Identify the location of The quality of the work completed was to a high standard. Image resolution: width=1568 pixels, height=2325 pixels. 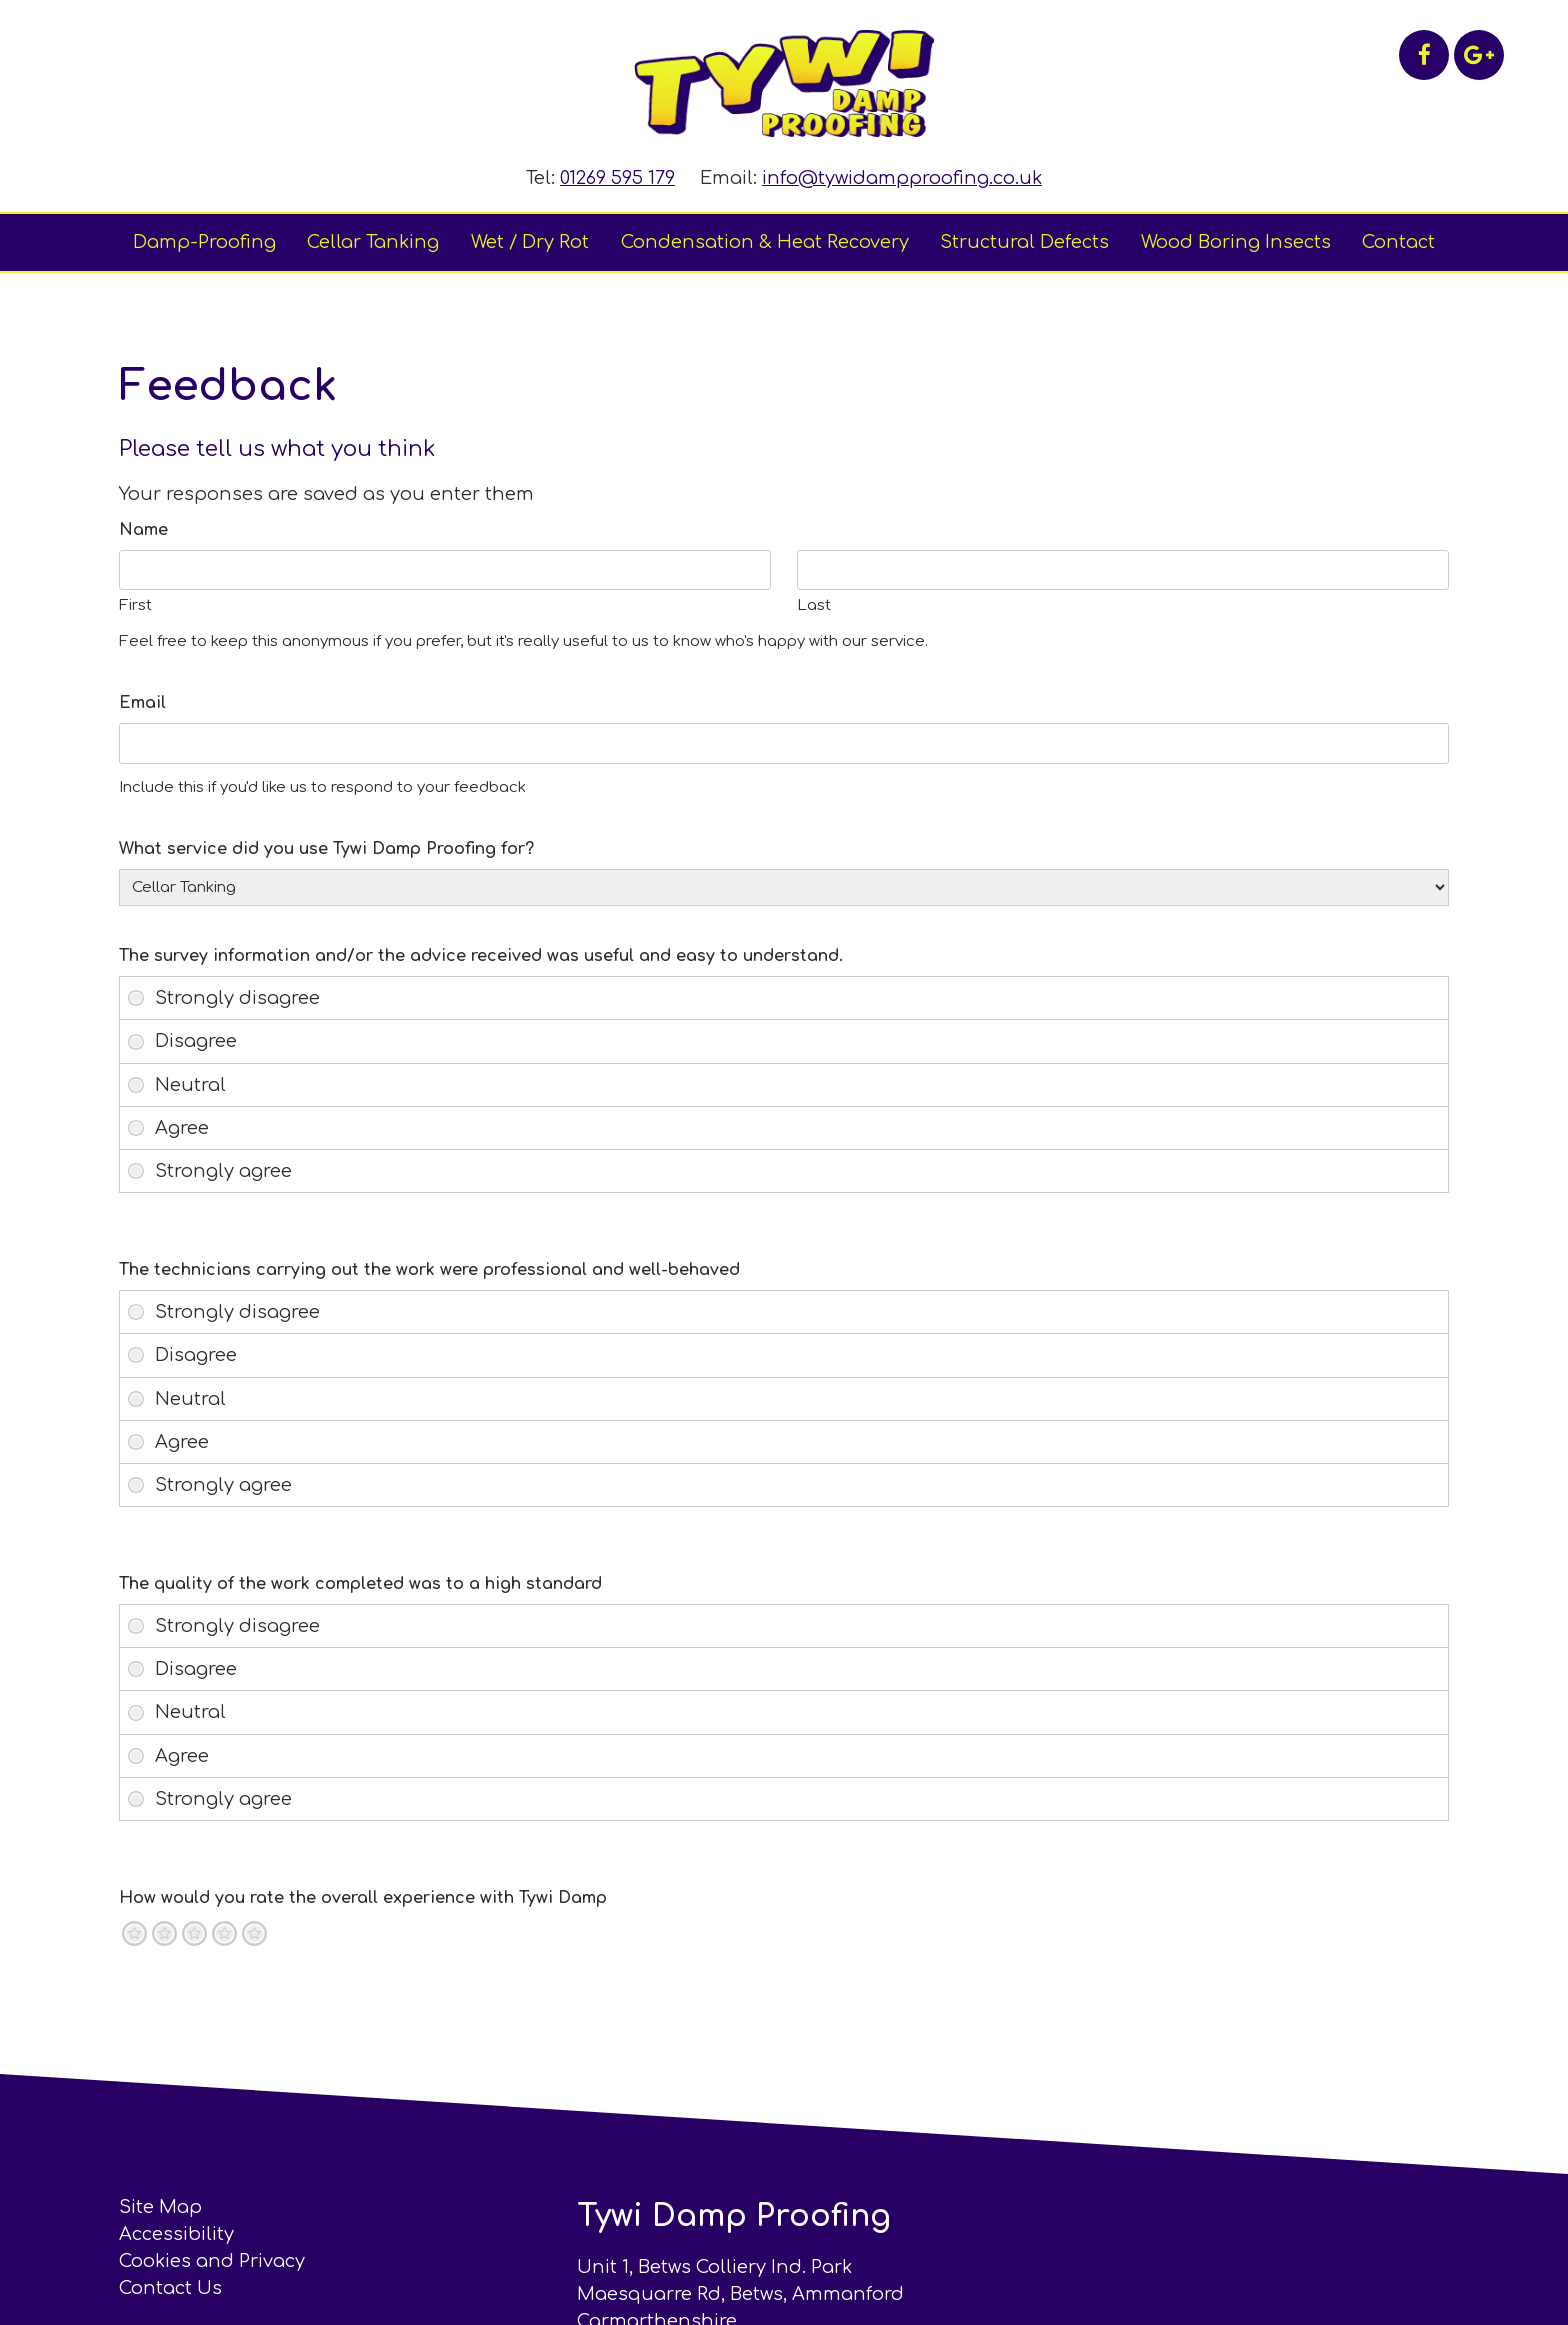
(361, 1584).